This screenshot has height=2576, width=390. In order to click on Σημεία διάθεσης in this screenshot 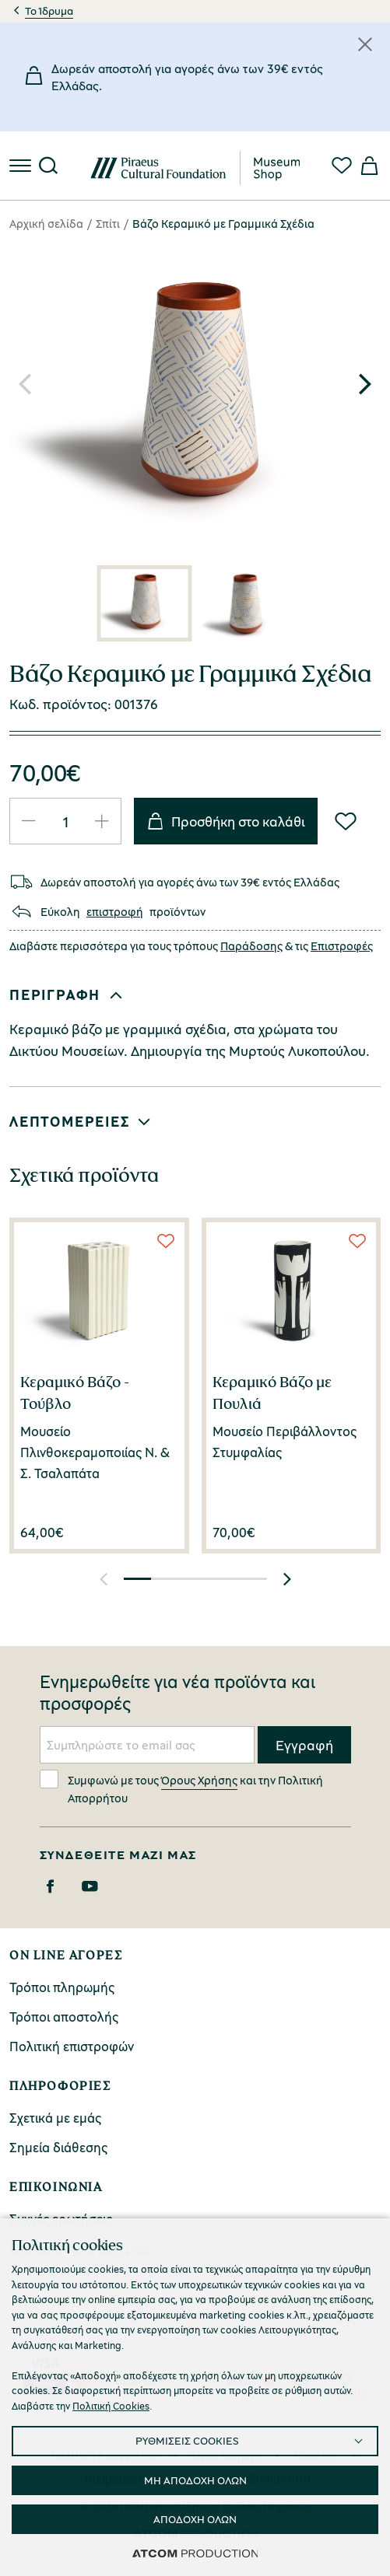, I will do `click(58, 2147)`.